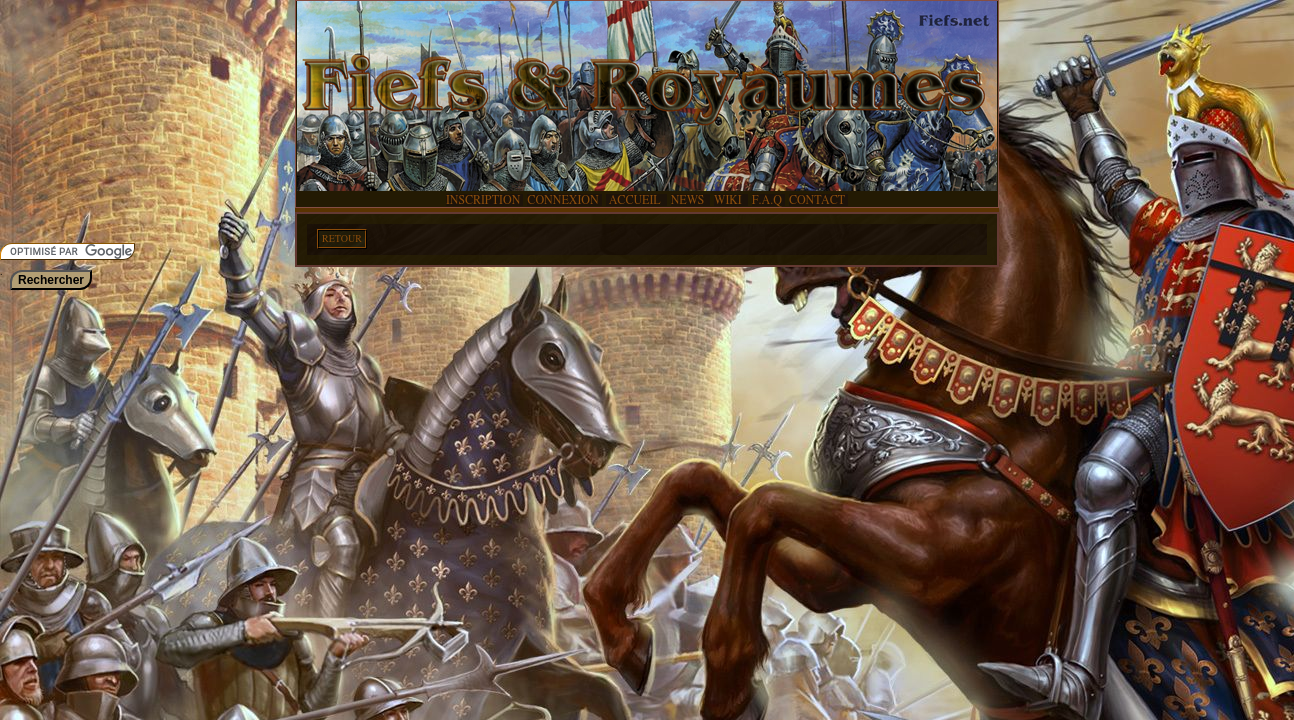 This screenshot has height=720, width=1294. Describe the element at coordinates (562, 200) in the screenshot. I see `CONNEXION` at that location.